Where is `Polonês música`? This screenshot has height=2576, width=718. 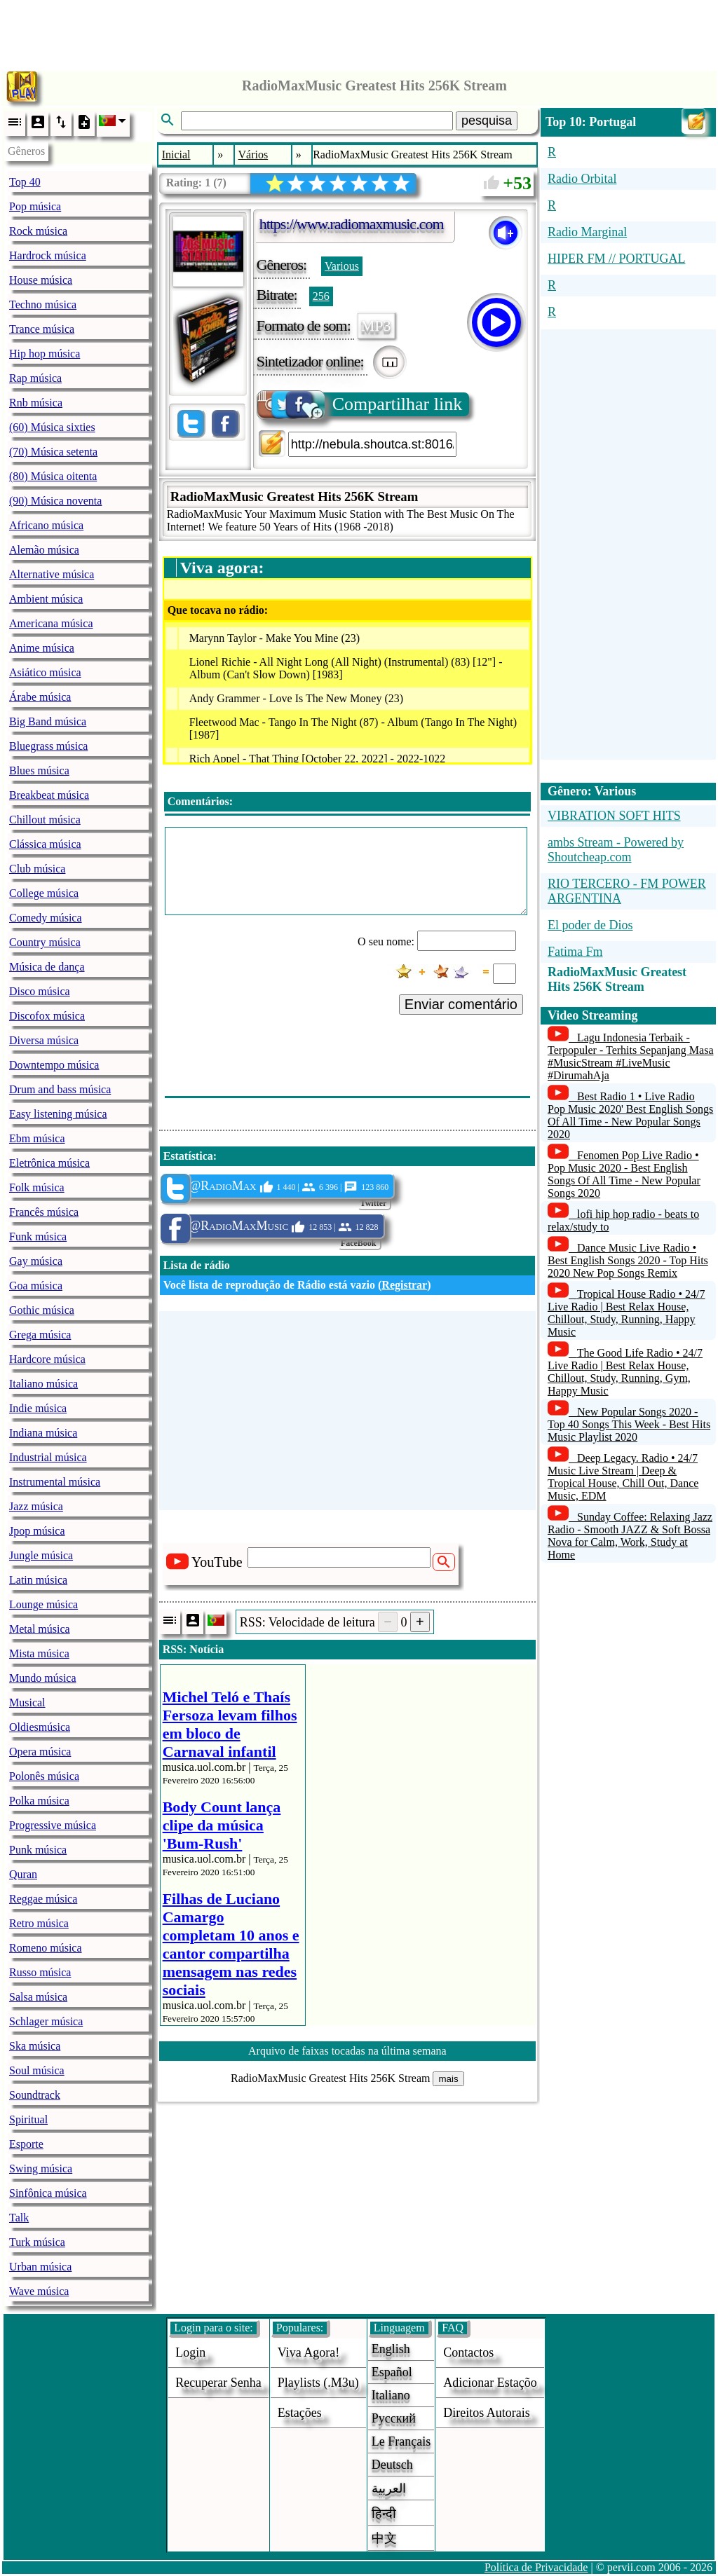
Polonês música is located at coordinates (44, 1776).